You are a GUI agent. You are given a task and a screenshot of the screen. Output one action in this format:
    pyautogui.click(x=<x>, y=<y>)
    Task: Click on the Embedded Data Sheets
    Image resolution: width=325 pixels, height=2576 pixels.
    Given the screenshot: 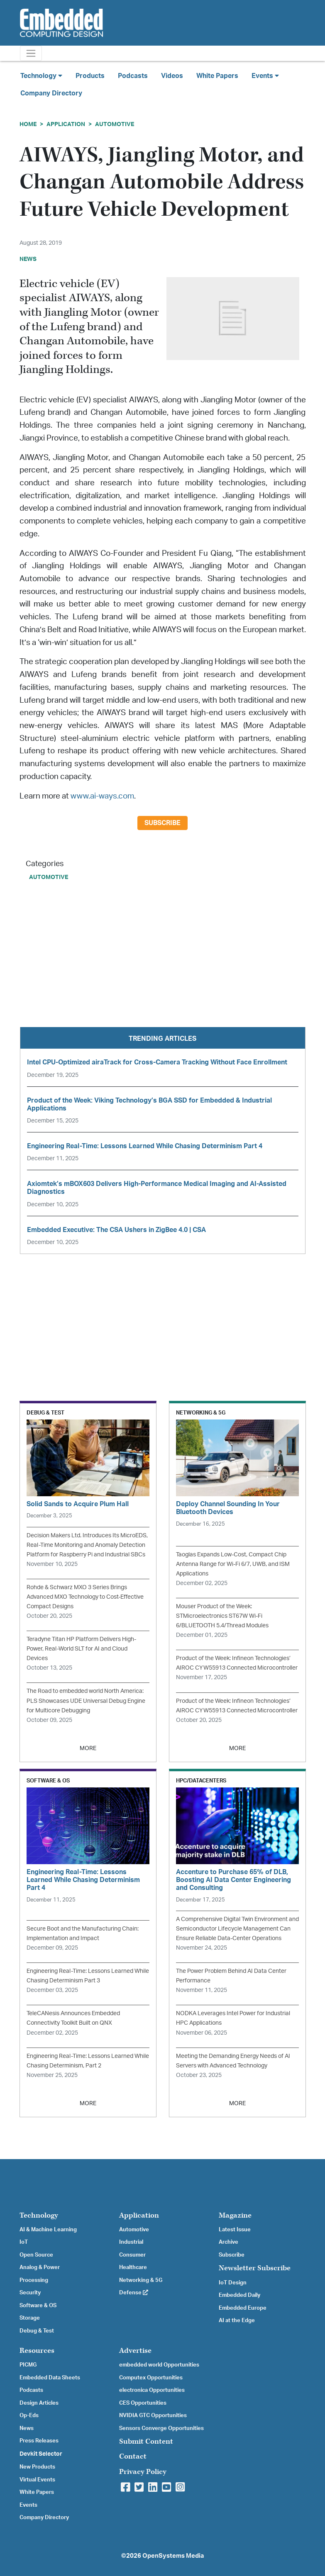 What is the action you would take?
    pyautogui.click(x=50, y=2377)
    